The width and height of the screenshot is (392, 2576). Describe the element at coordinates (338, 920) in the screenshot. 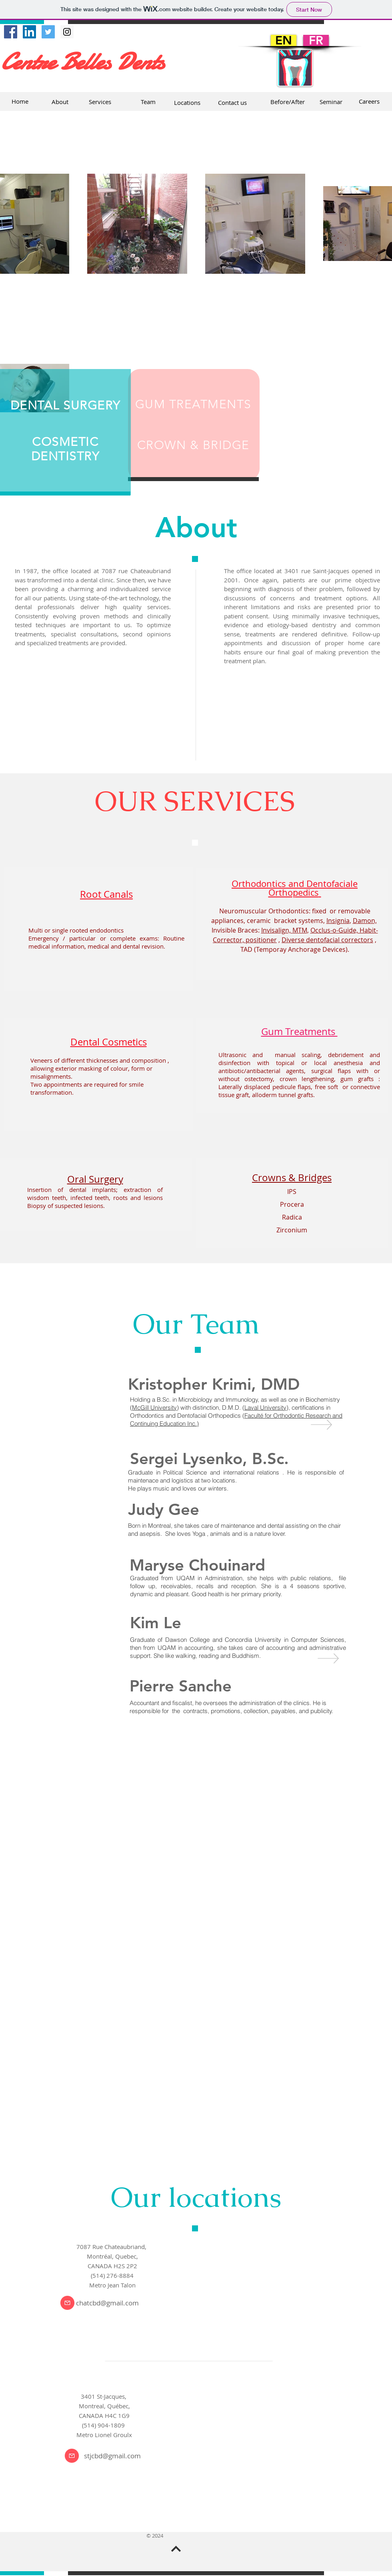

I see `Insignia` at that location.